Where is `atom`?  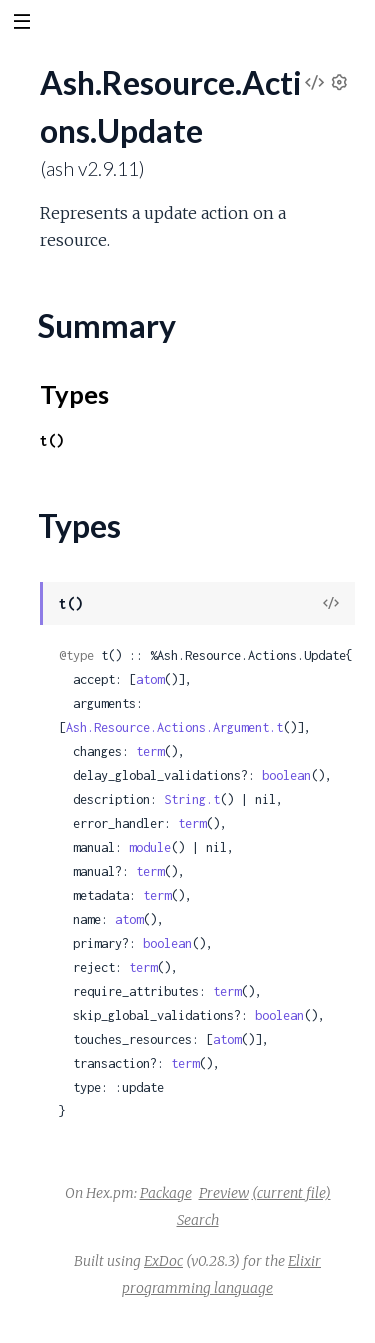
atom is located at coordinates (150, 679).